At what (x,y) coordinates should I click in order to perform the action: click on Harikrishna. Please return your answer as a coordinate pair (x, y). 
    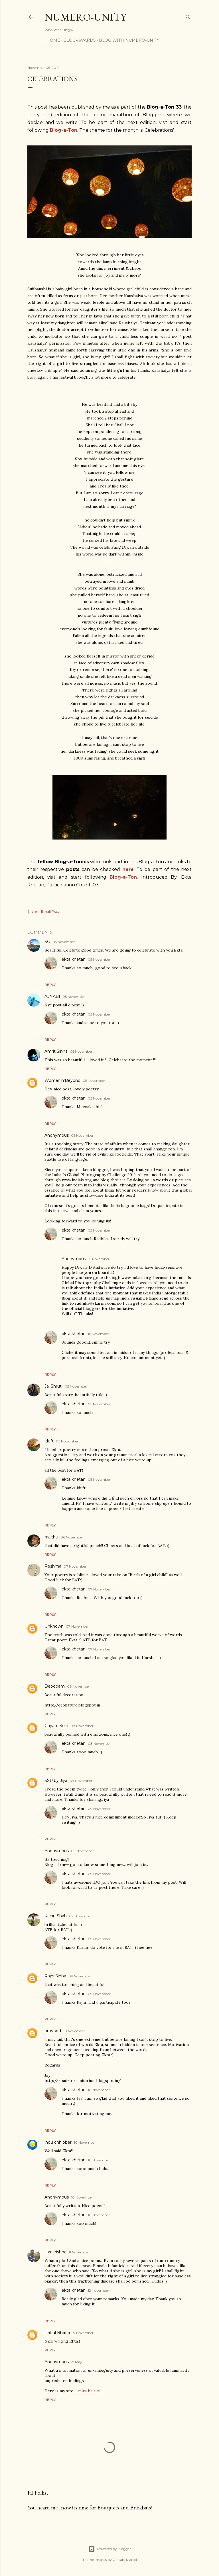
    Looking at the image, I should click on (55, 2252).